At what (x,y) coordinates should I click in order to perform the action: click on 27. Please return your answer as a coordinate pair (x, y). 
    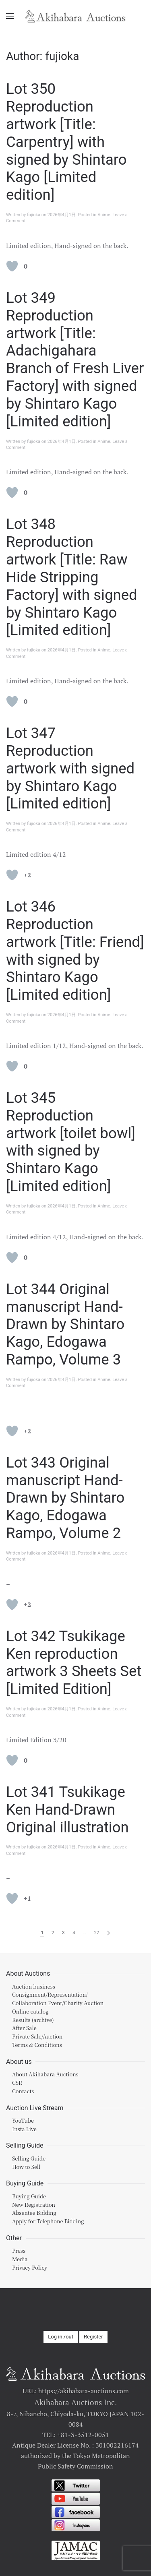
    Looking at the image, I should click on (96, 1932).